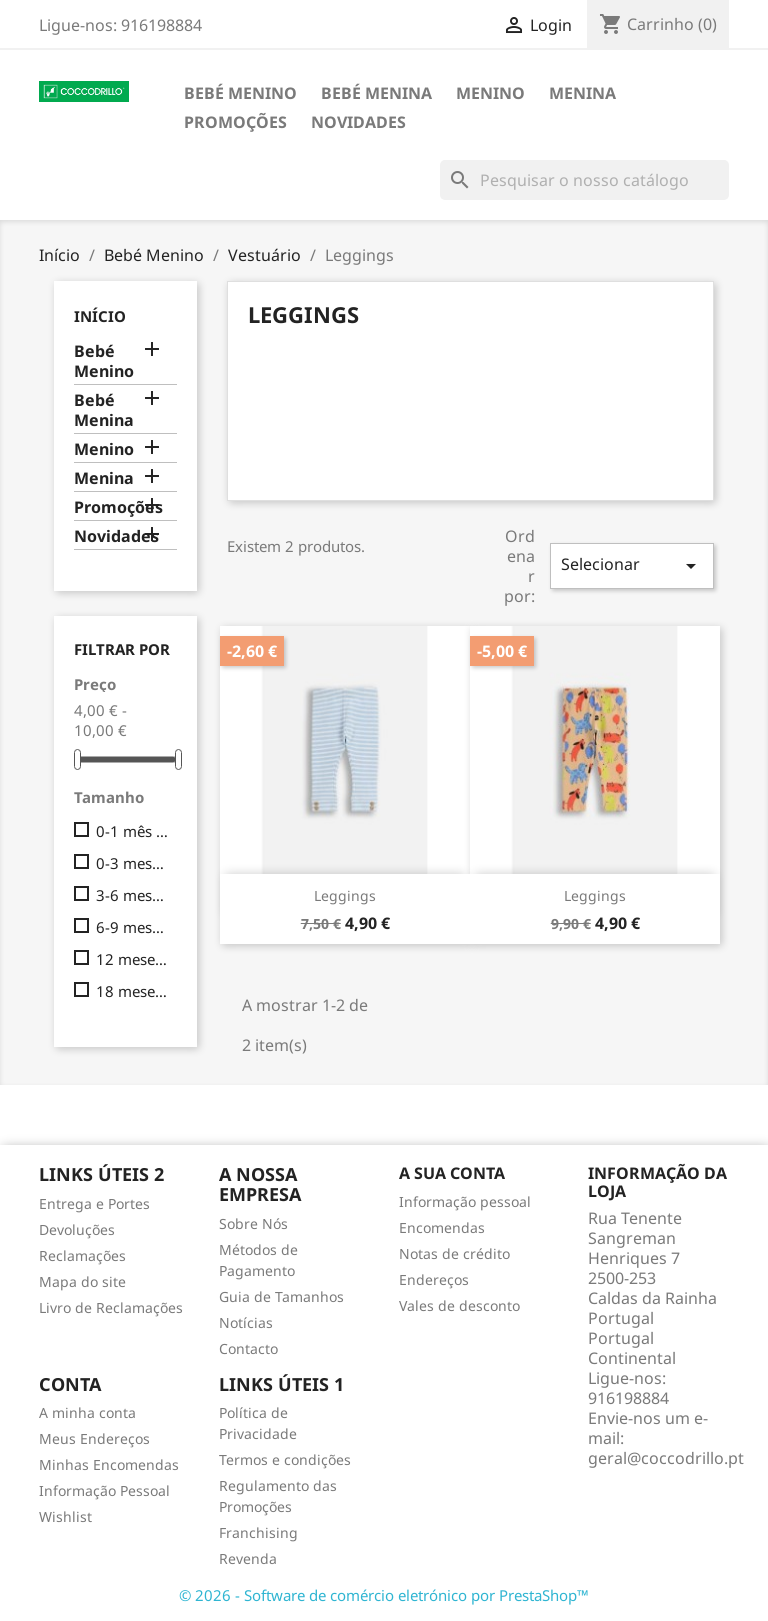 This screenshot has height=1621, width=768. Describe the element at coordinates (248, 1558) in the screenshot. I see `Revenda` at that location.